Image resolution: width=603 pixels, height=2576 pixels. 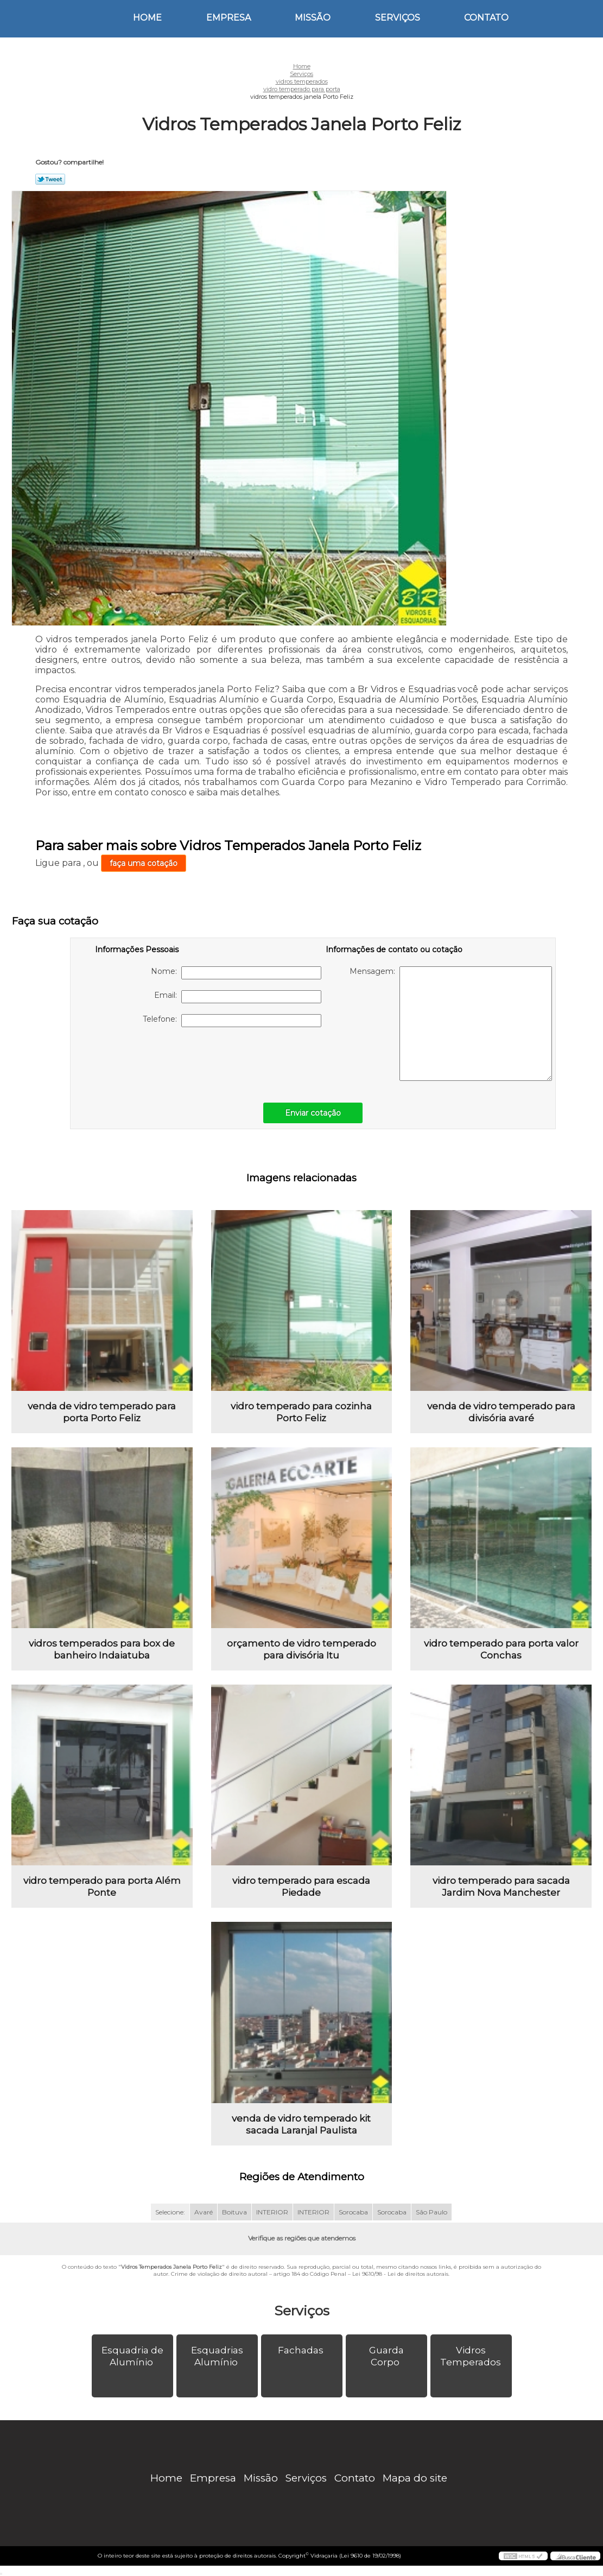 What do you see at coordinates (302, 2350) in the screenshot?
I see `Fachadas` at bounding box center [302, 2350].